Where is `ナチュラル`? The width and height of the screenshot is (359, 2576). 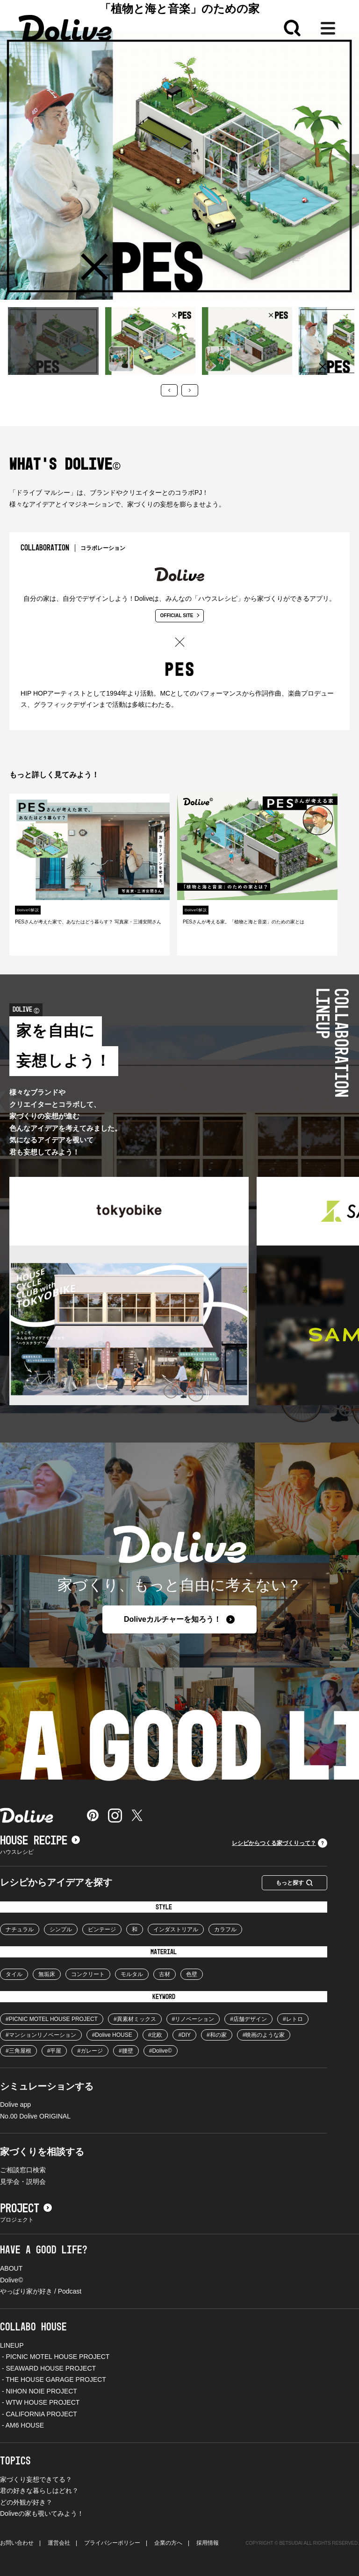
ナチュラル is located at coordinates (20, 1929).